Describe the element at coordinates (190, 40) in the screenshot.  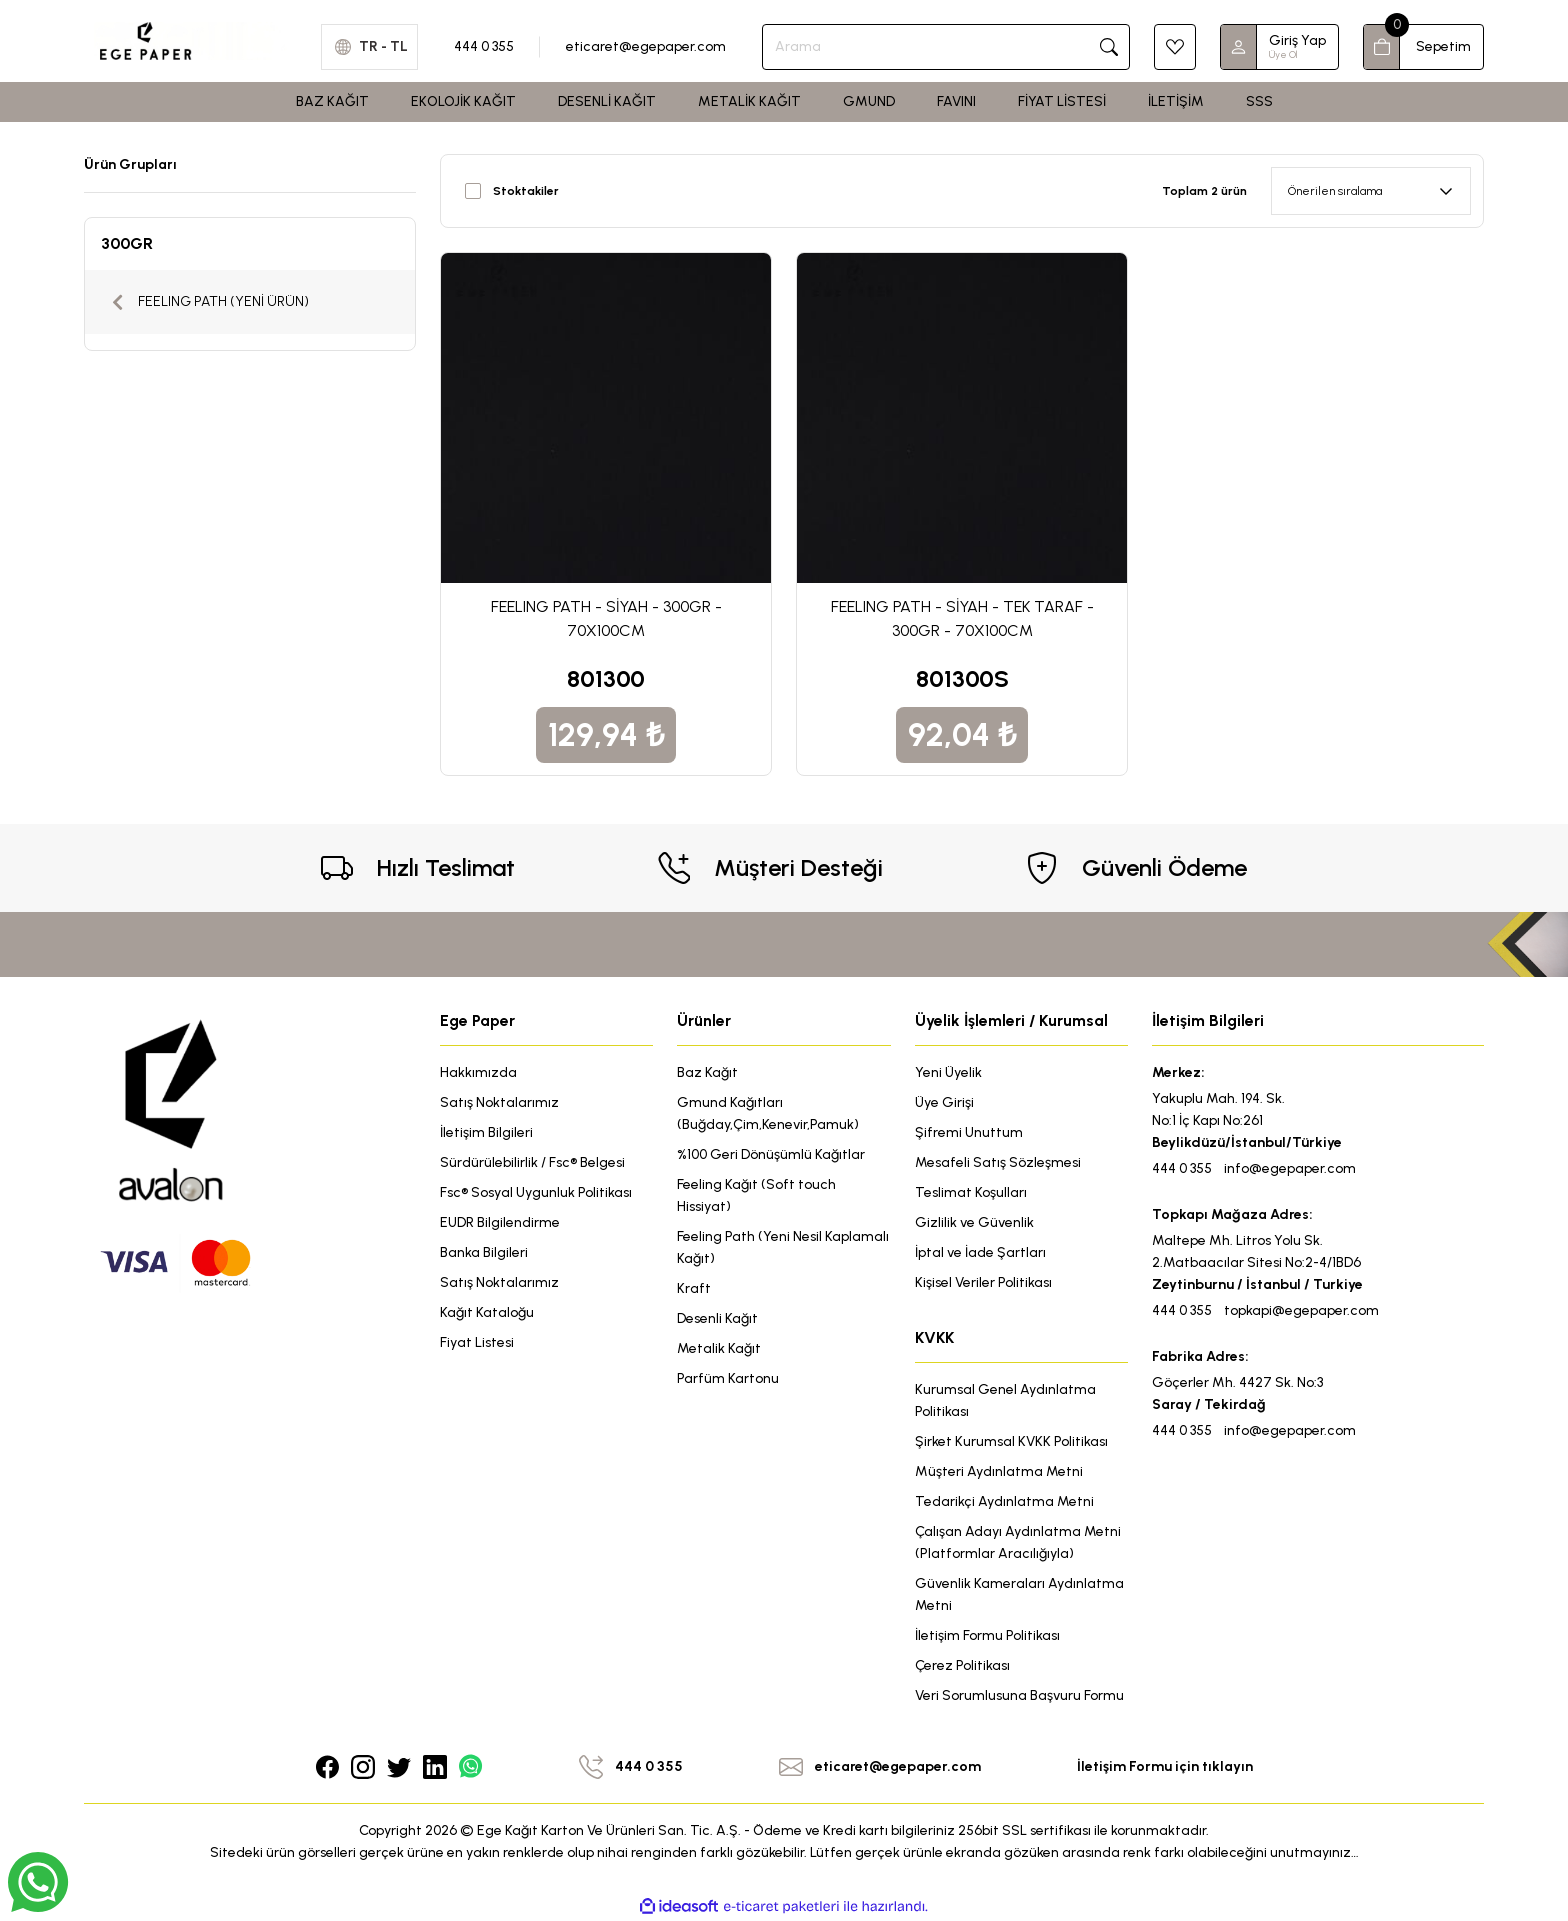
I see `[Logo]` at that location.